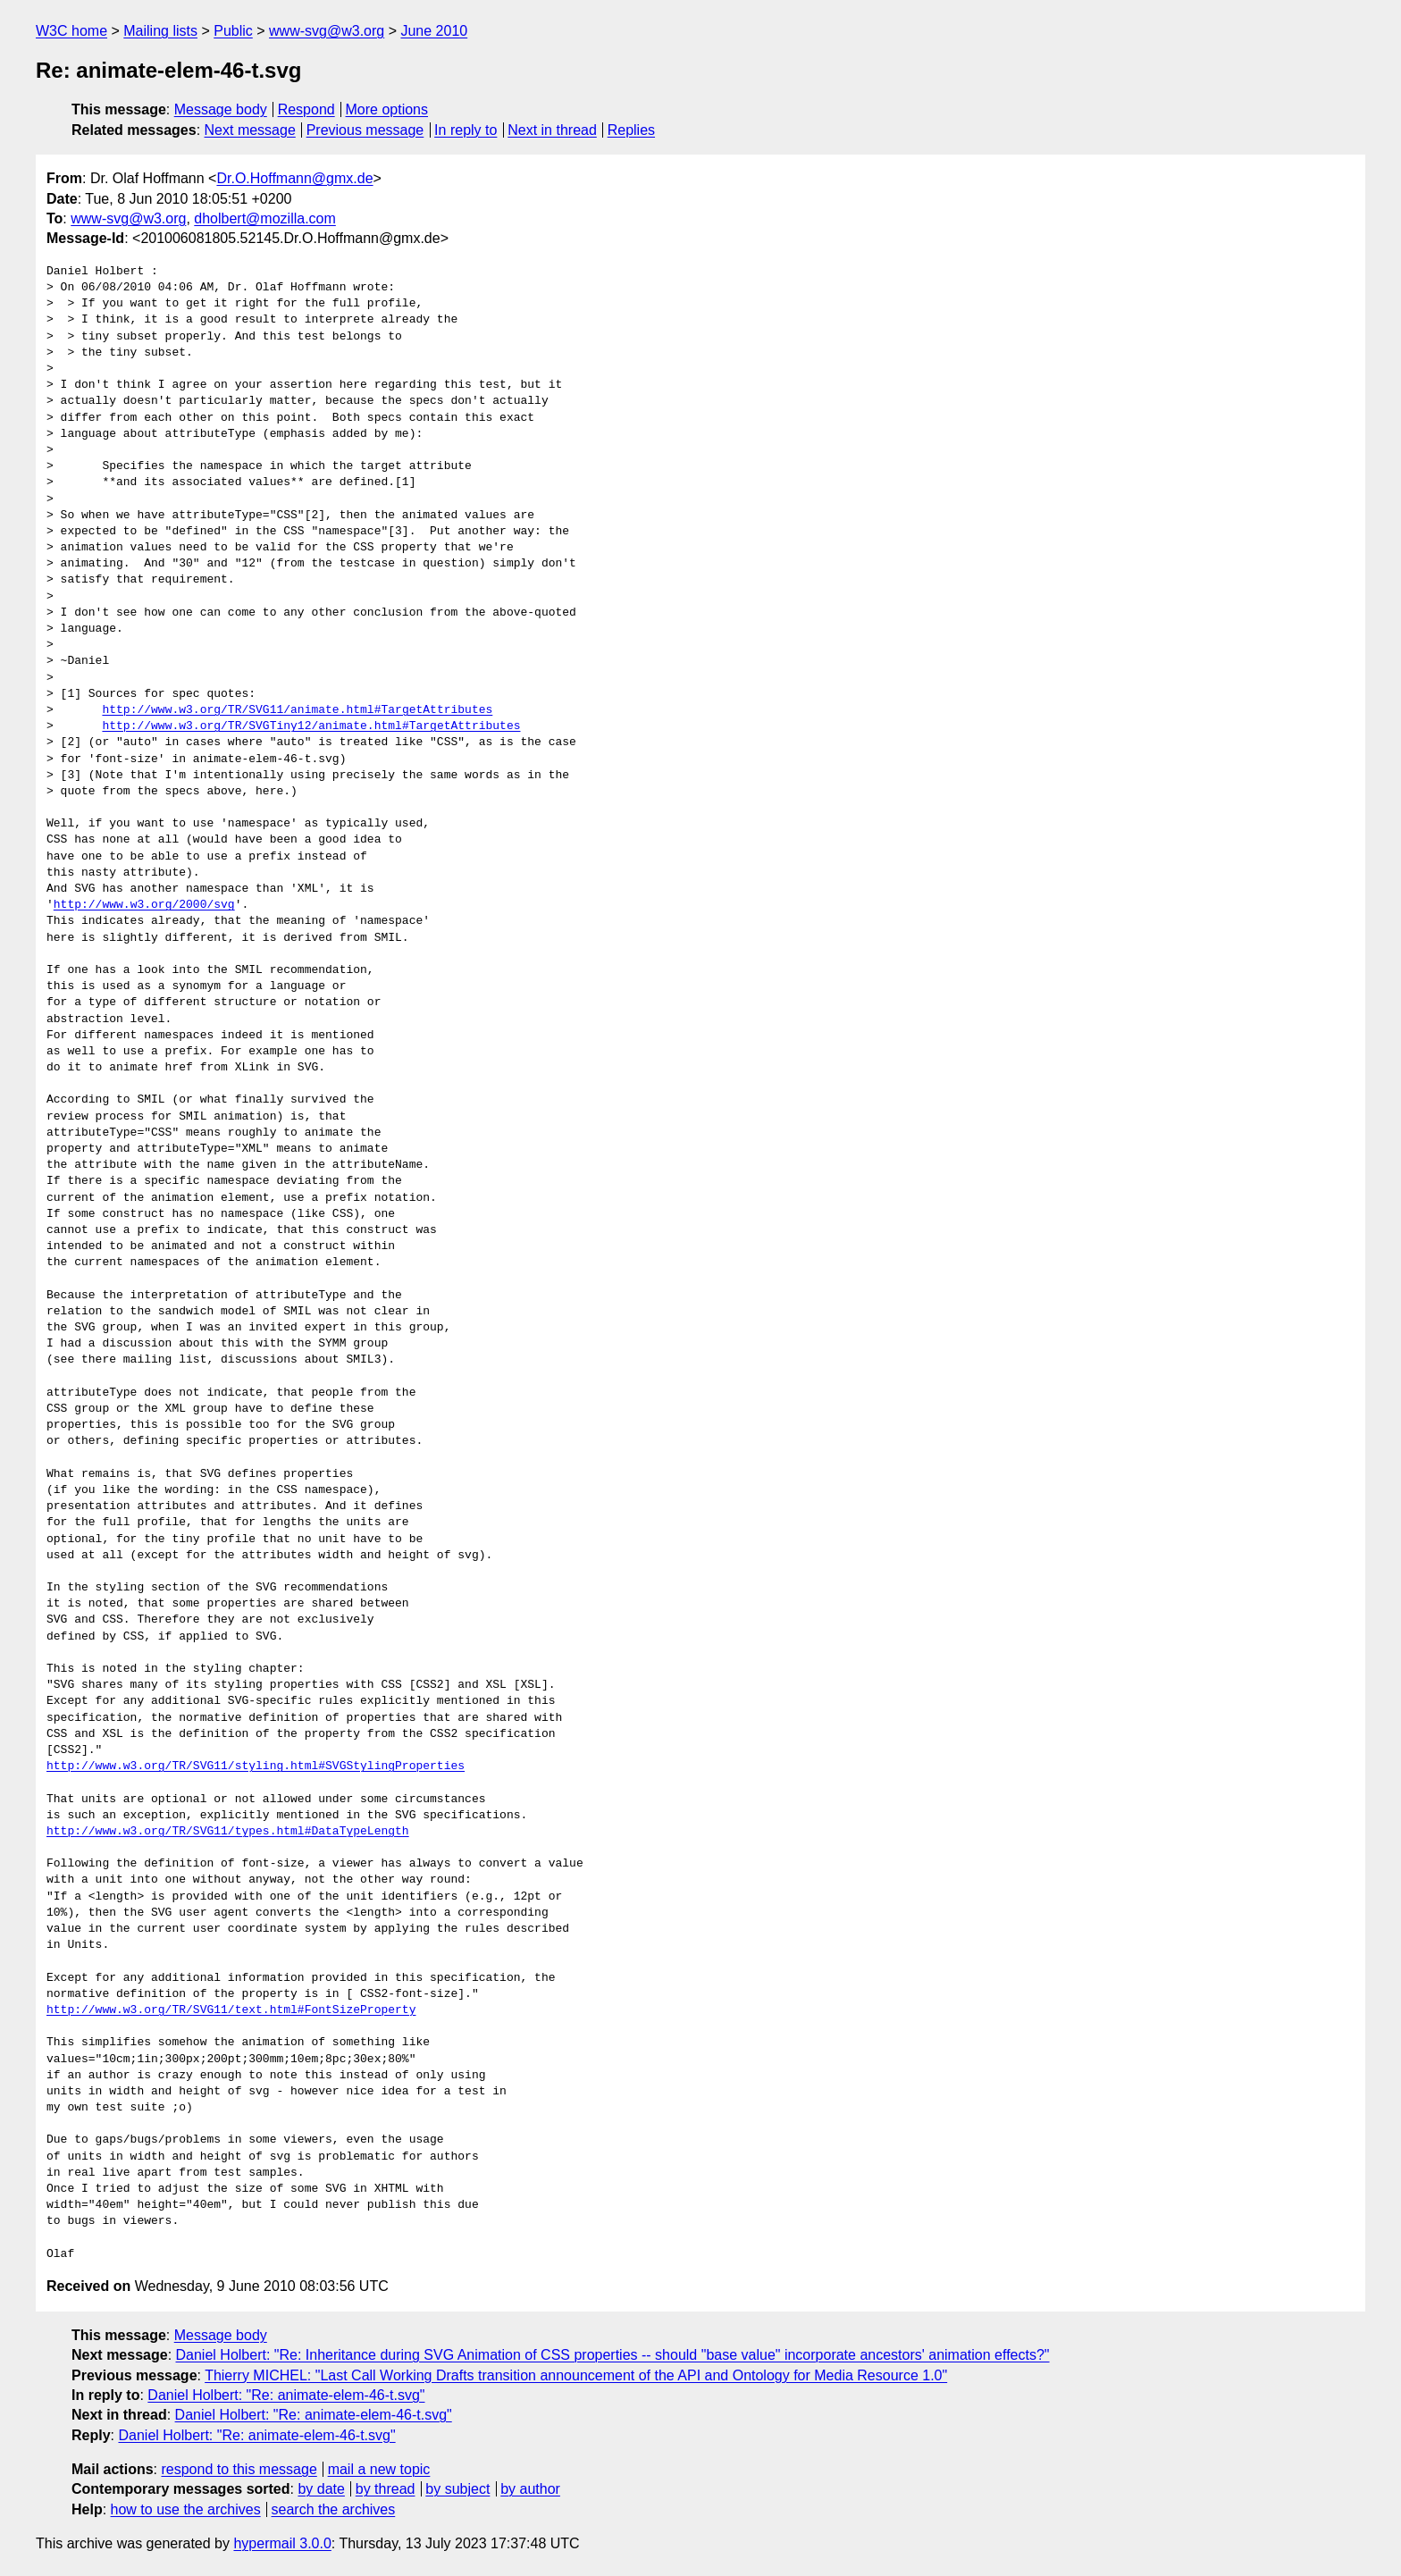  I want to click on hypermail 3.0.0, so click(282, 2543).